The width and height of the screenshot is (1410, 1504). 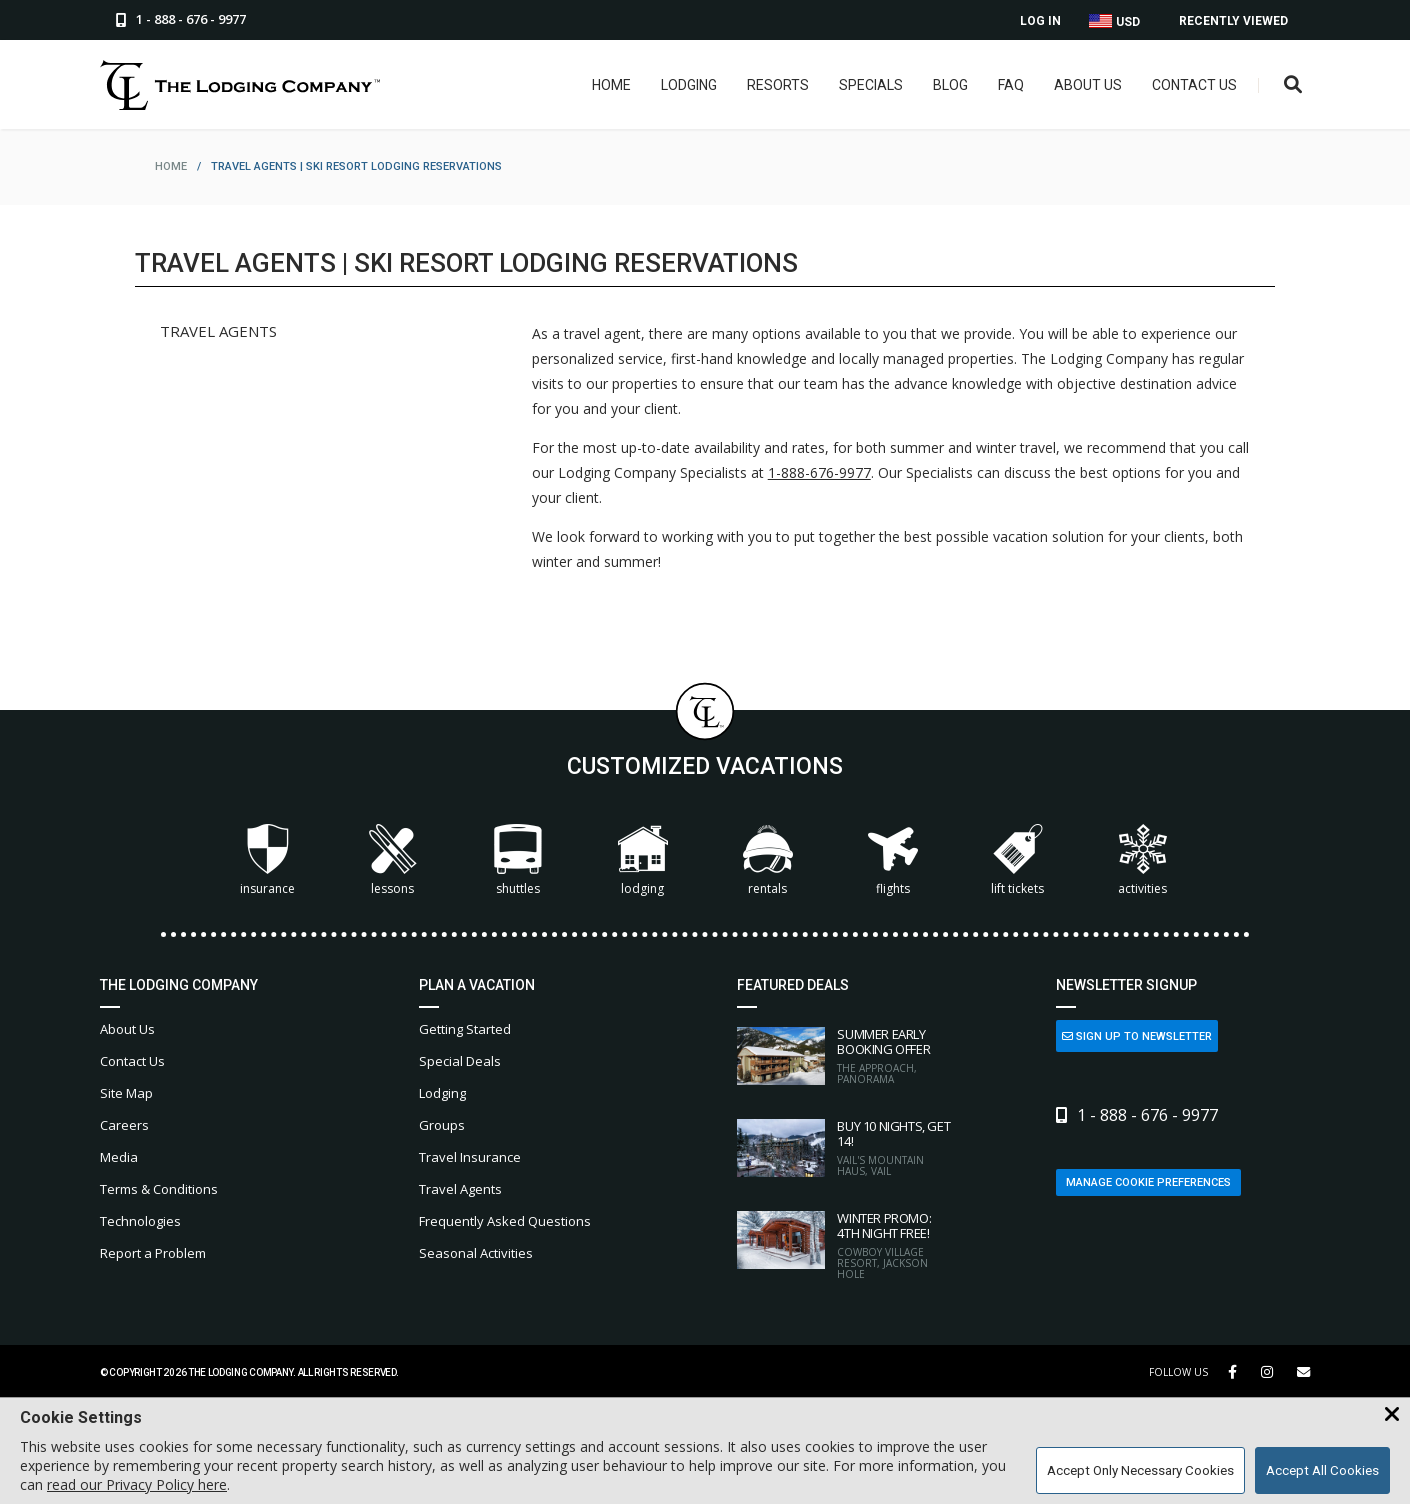 I want to click on Site Map, so click(x=126, y=1093).